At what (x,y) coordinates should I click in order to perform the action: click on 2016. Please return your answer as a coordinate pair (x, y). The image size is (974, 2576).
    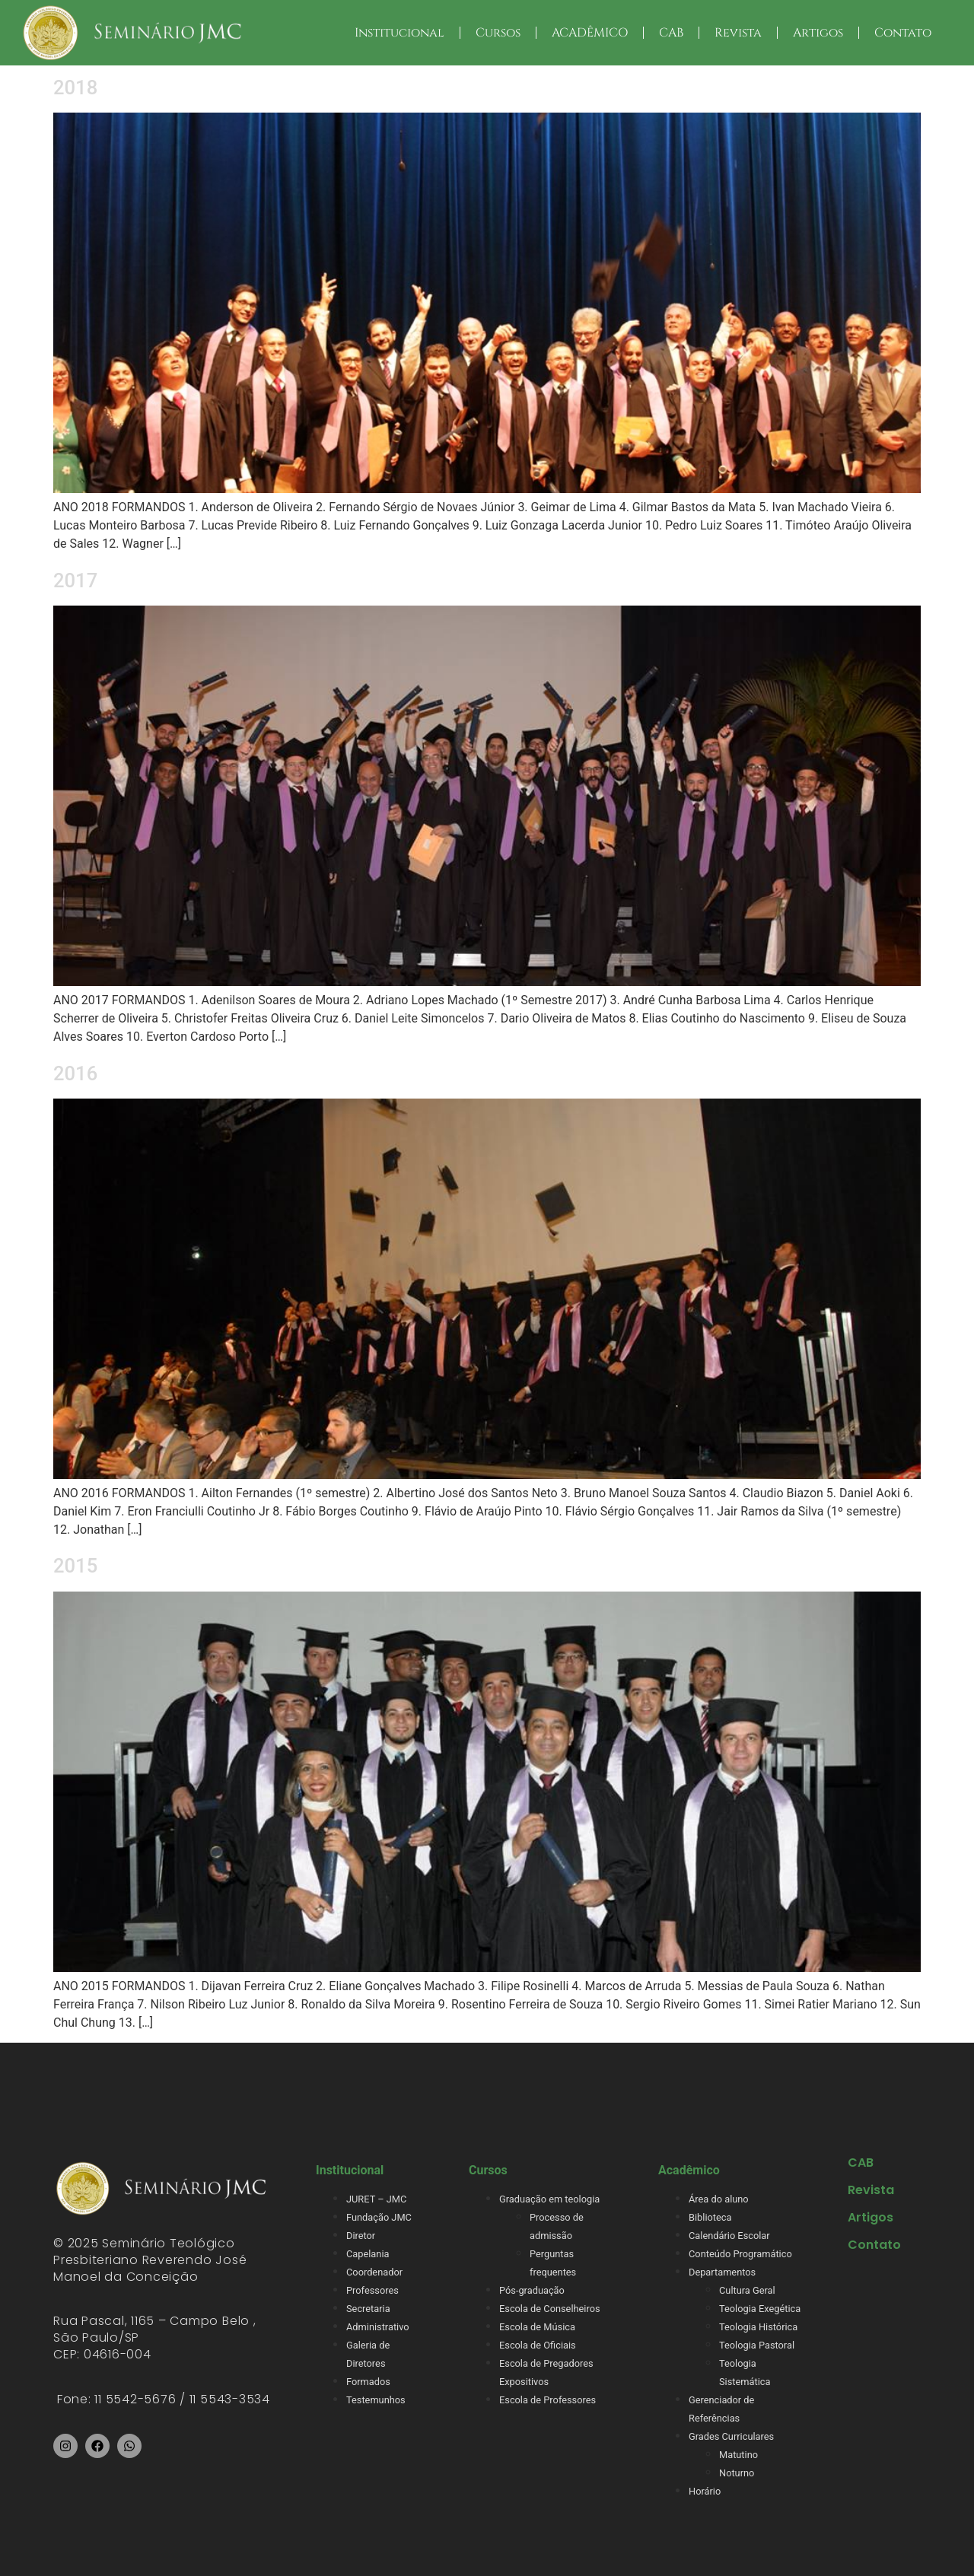
    Looking at the image, I should click on (75, 1073).